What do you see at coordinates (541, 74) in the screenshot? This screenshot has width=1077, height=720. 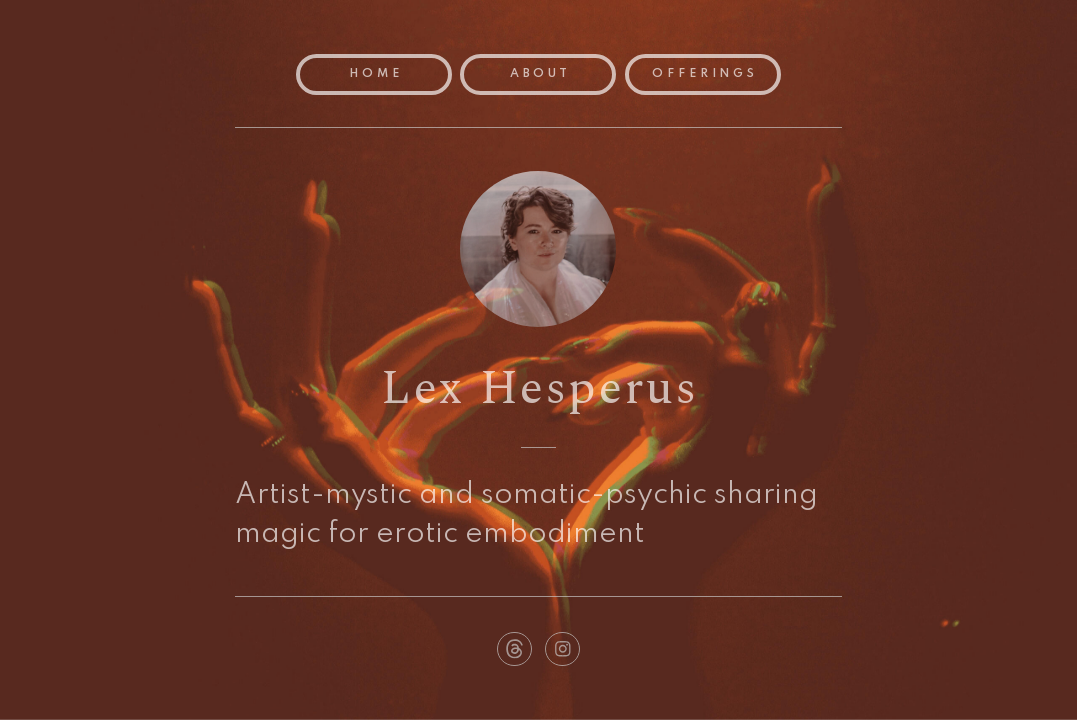 I see `About [button]` at bounding box center [541, 74].